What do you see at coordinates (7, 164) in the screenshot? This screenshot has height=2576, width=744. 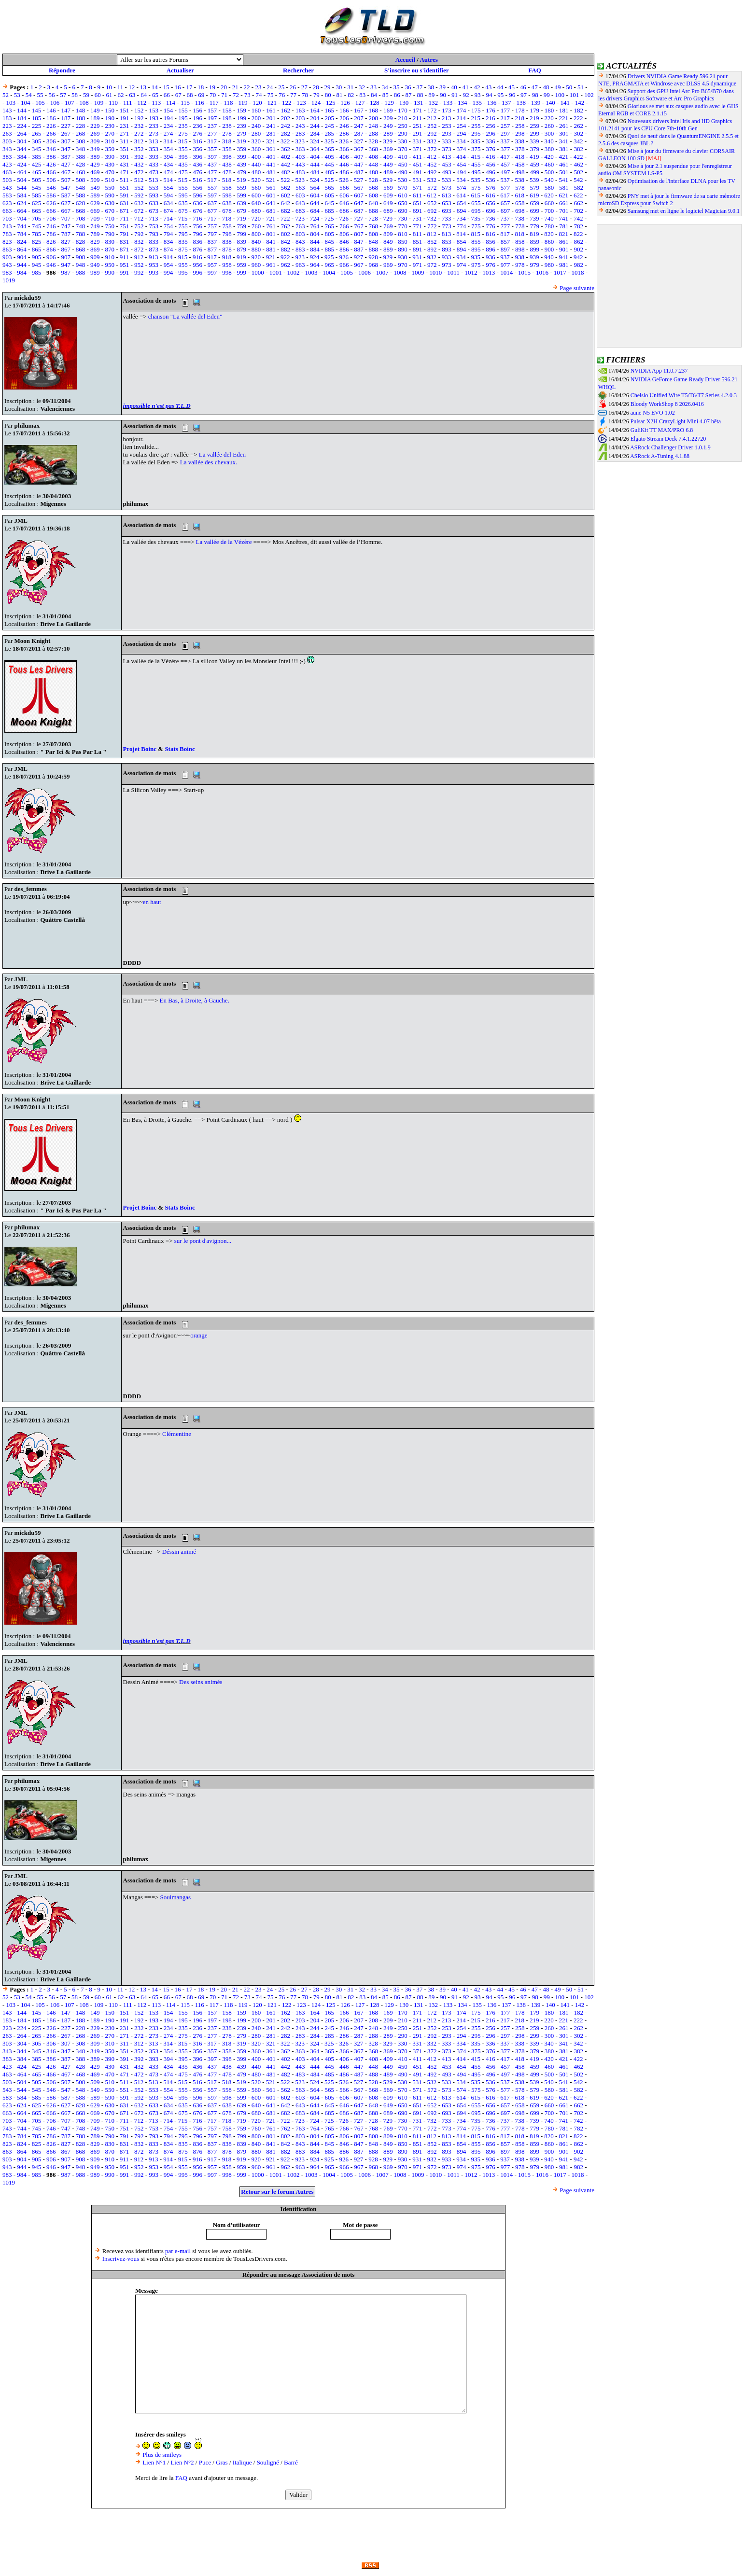 I see `423` at bounding box center [7, 164].